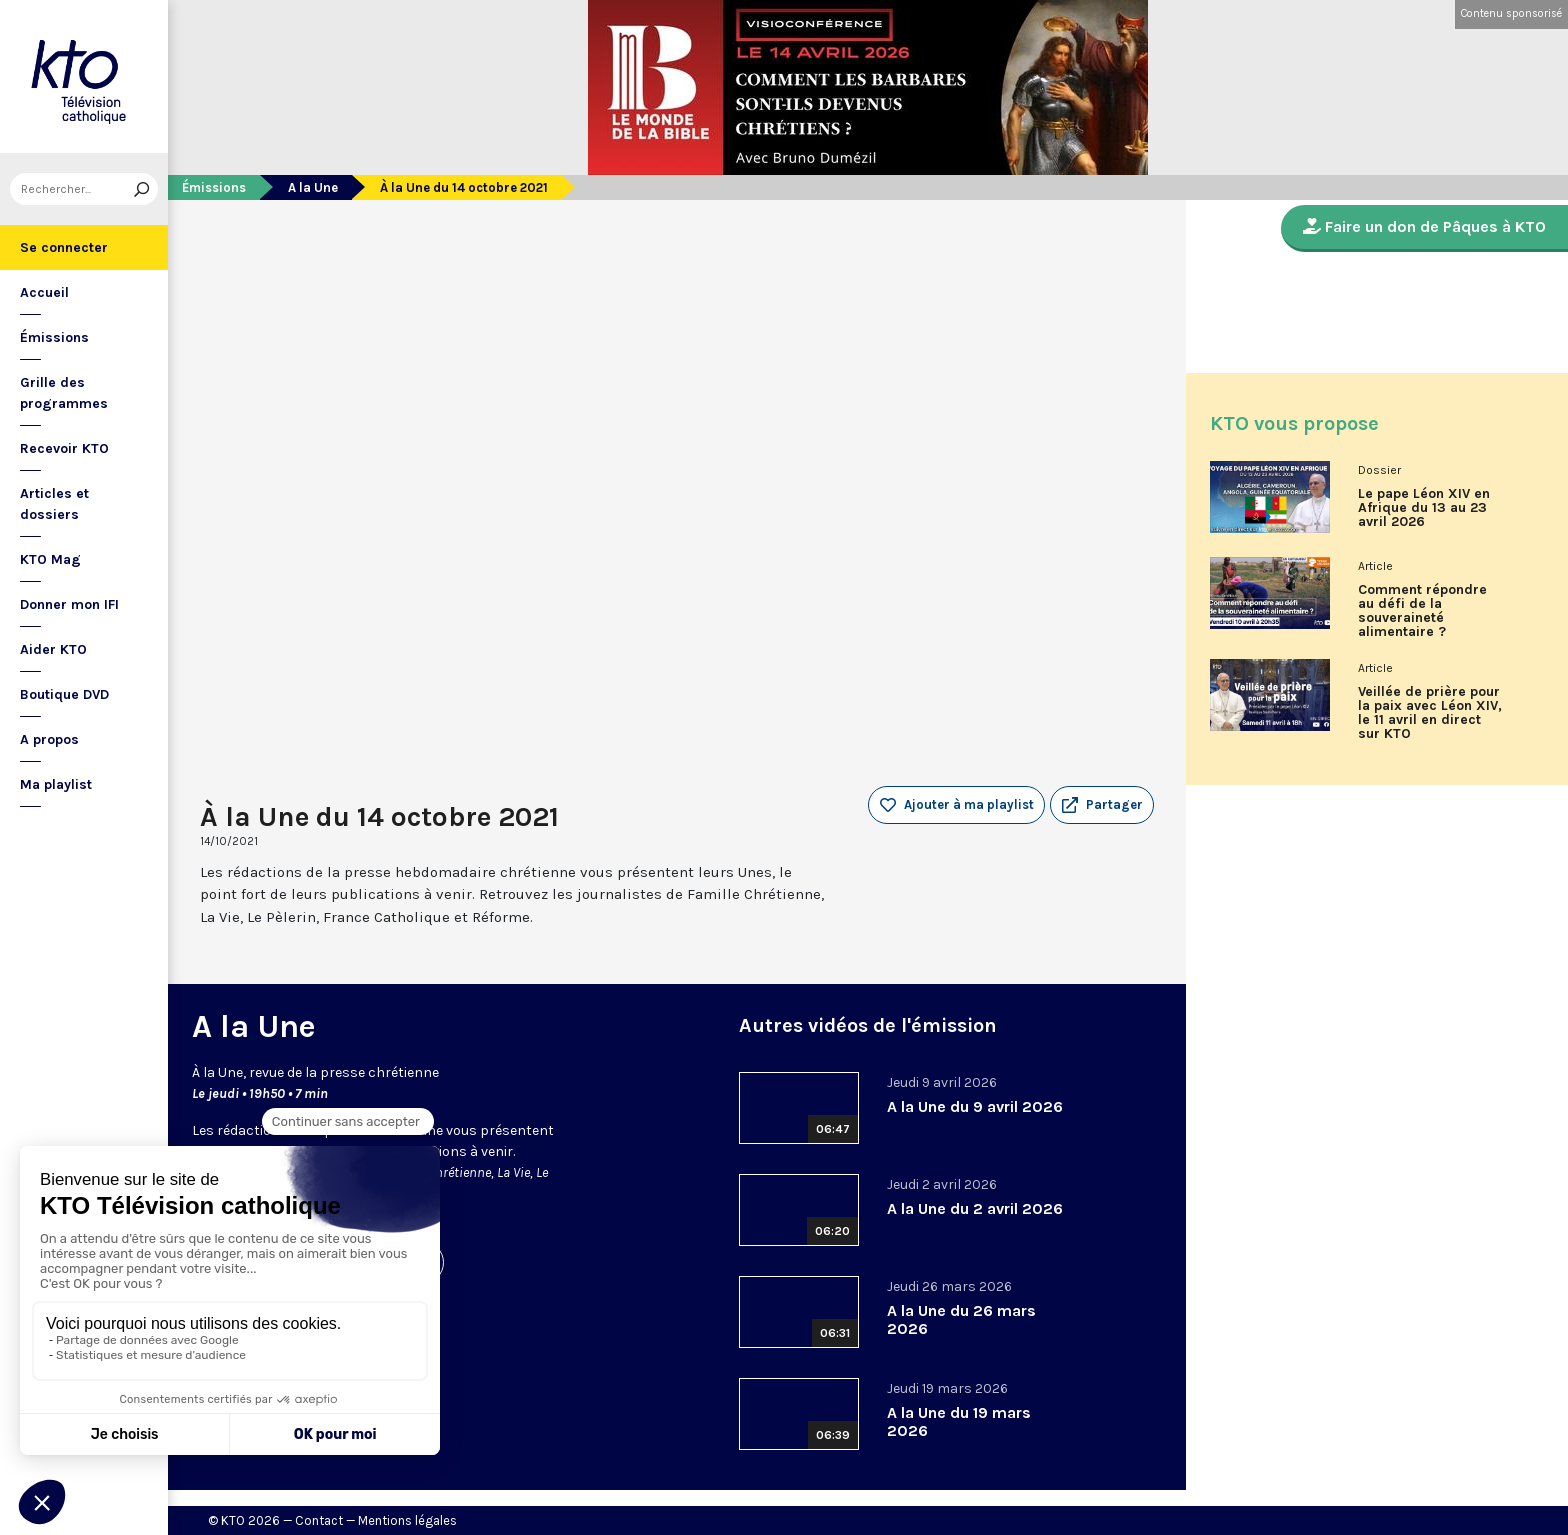 Image resolution: width=1568 pixels, height=1535 pixels. Describe the element at coordinates (49, 739) in the screenshot. I see `A propos` at that location.